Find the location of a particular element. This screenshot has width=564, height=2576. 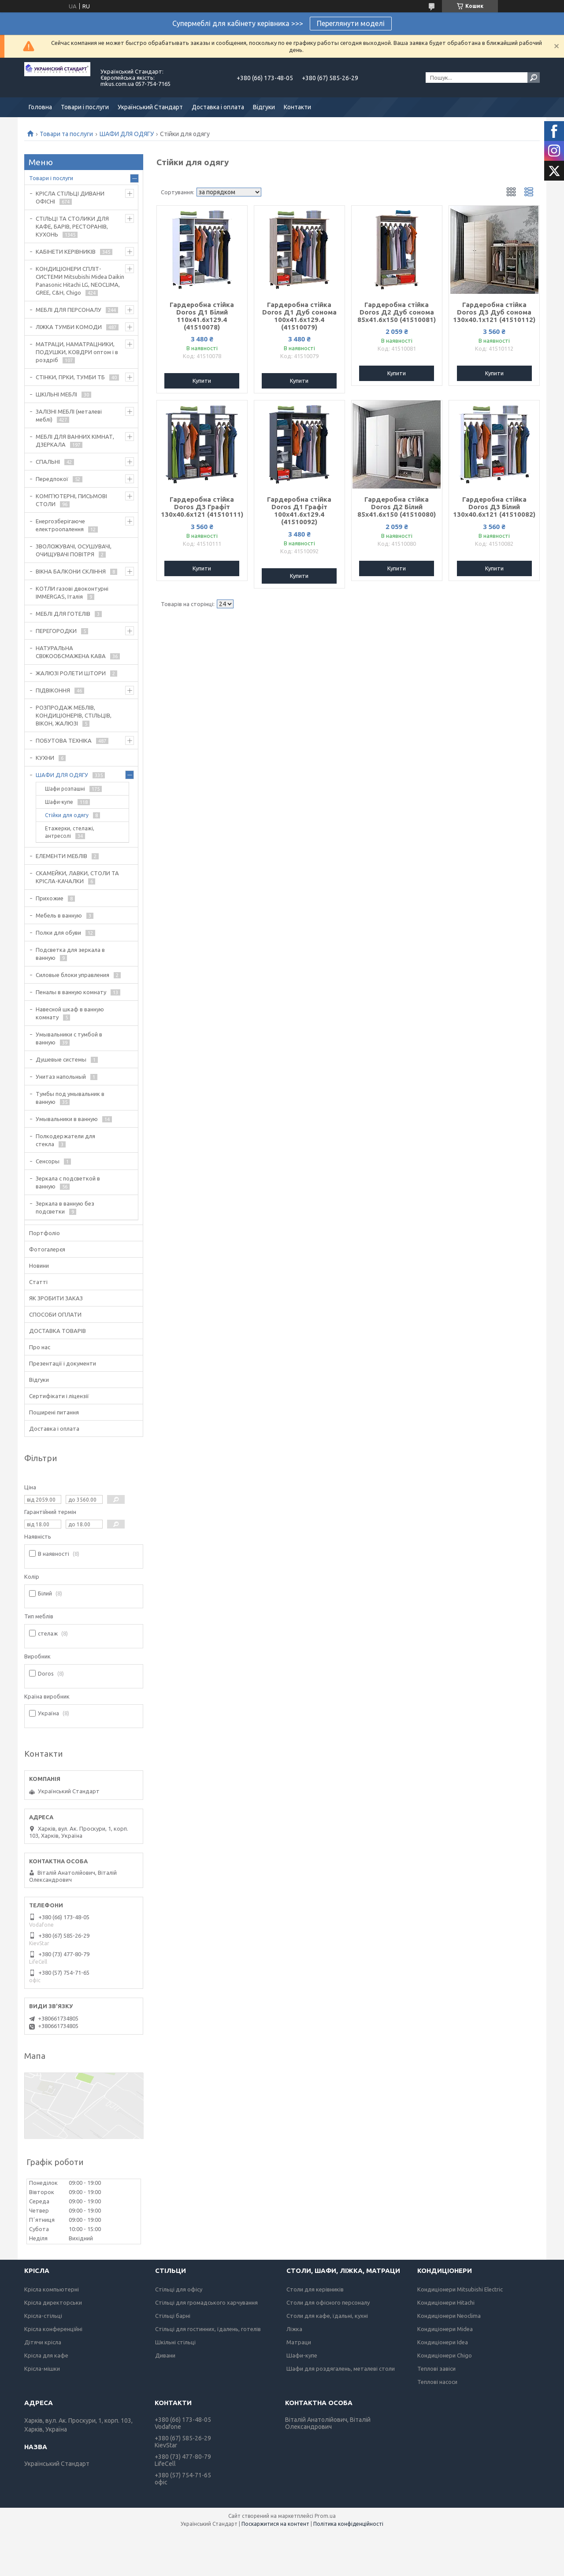

ЕЛЕМЕНТИ МЕБЛІВ is located at coordinates (61, 856).